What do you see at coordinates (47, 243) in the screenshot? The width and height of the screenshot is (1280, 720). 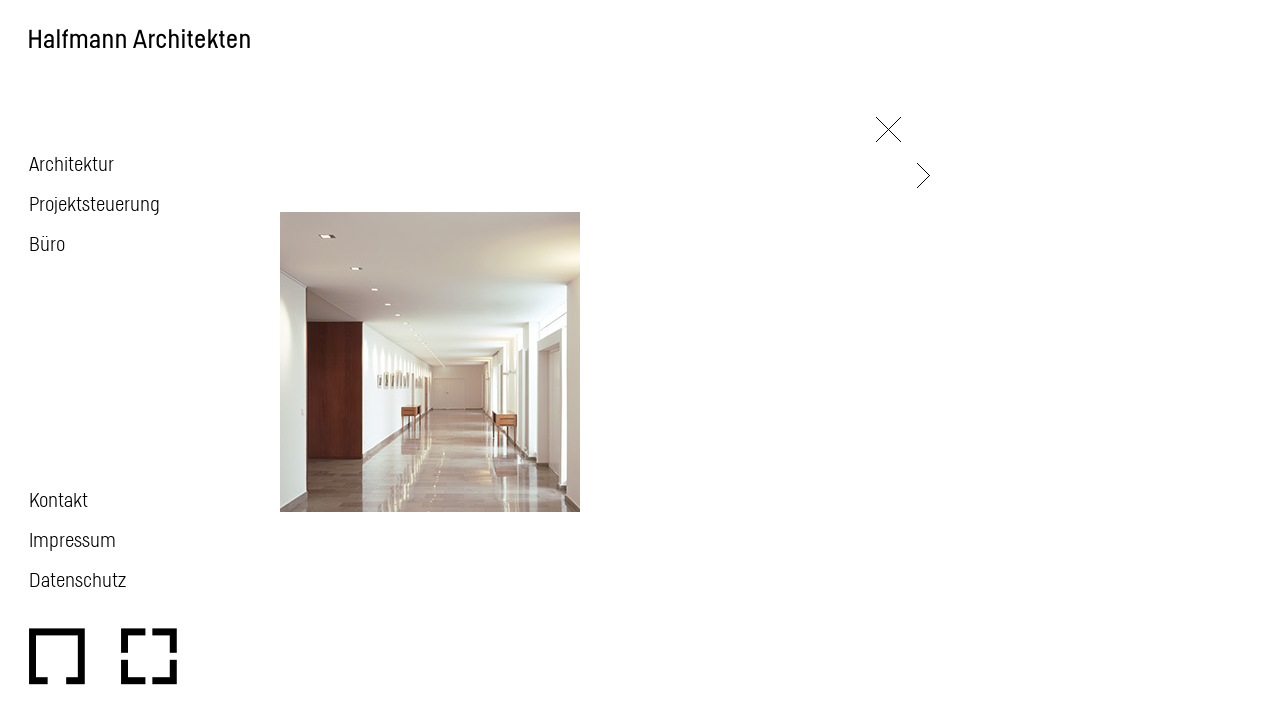 I see `Büro` at bounding box center [47, 243].